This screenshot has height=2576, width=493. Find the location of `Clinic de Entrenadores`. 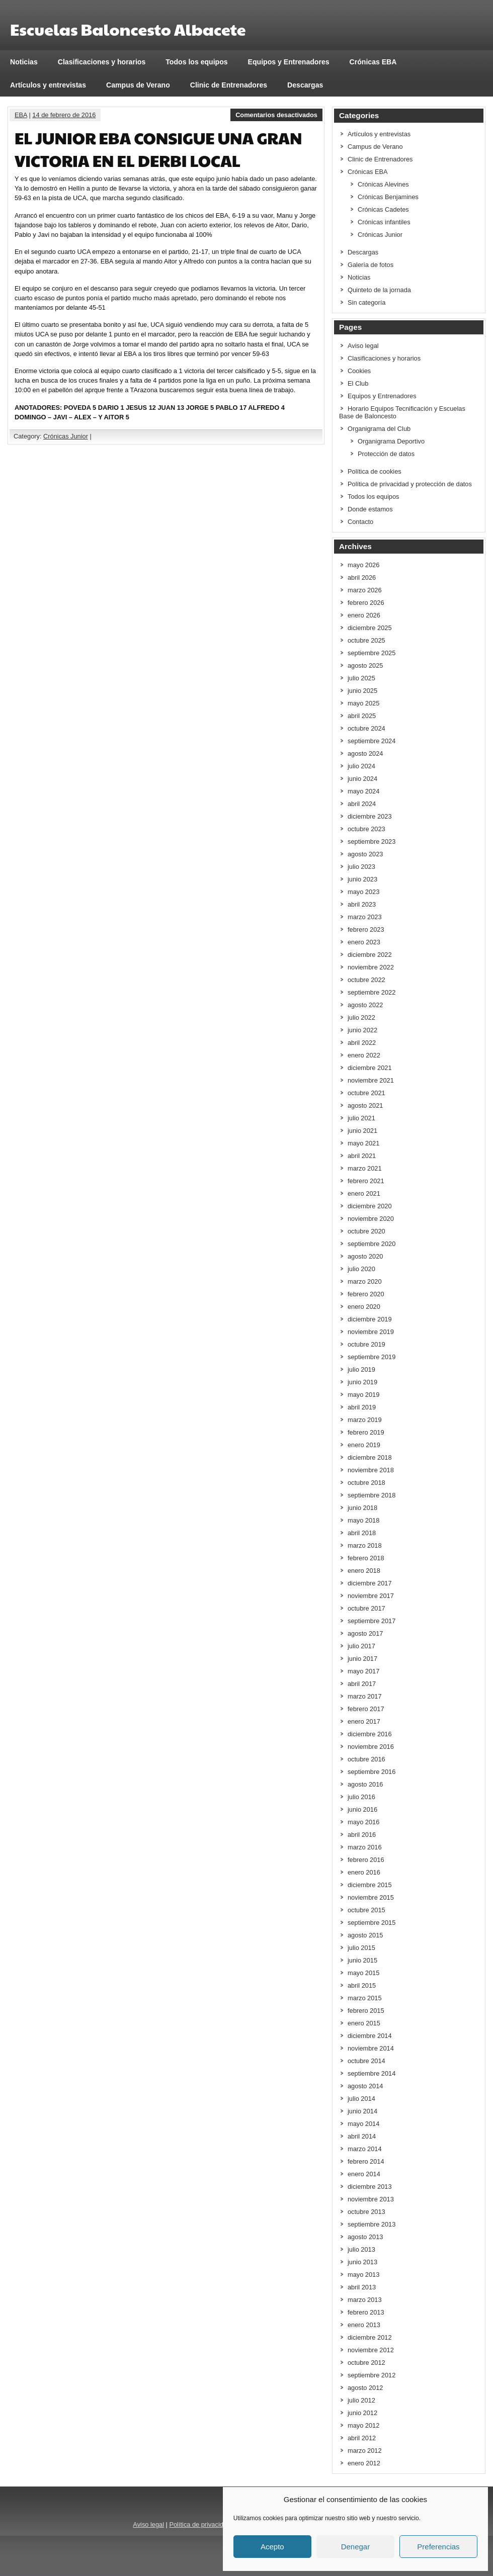

Clinic de Entrenadores is located at coordinates (228, 85).